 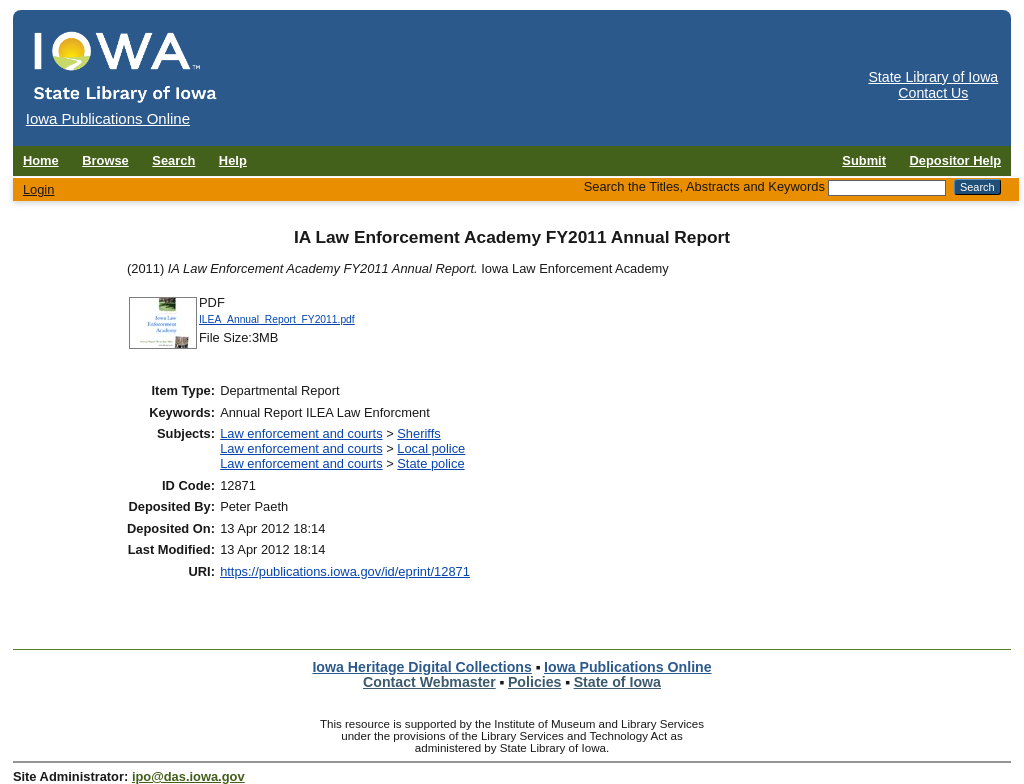 I want to click on Search, so click(x=173, y=160).